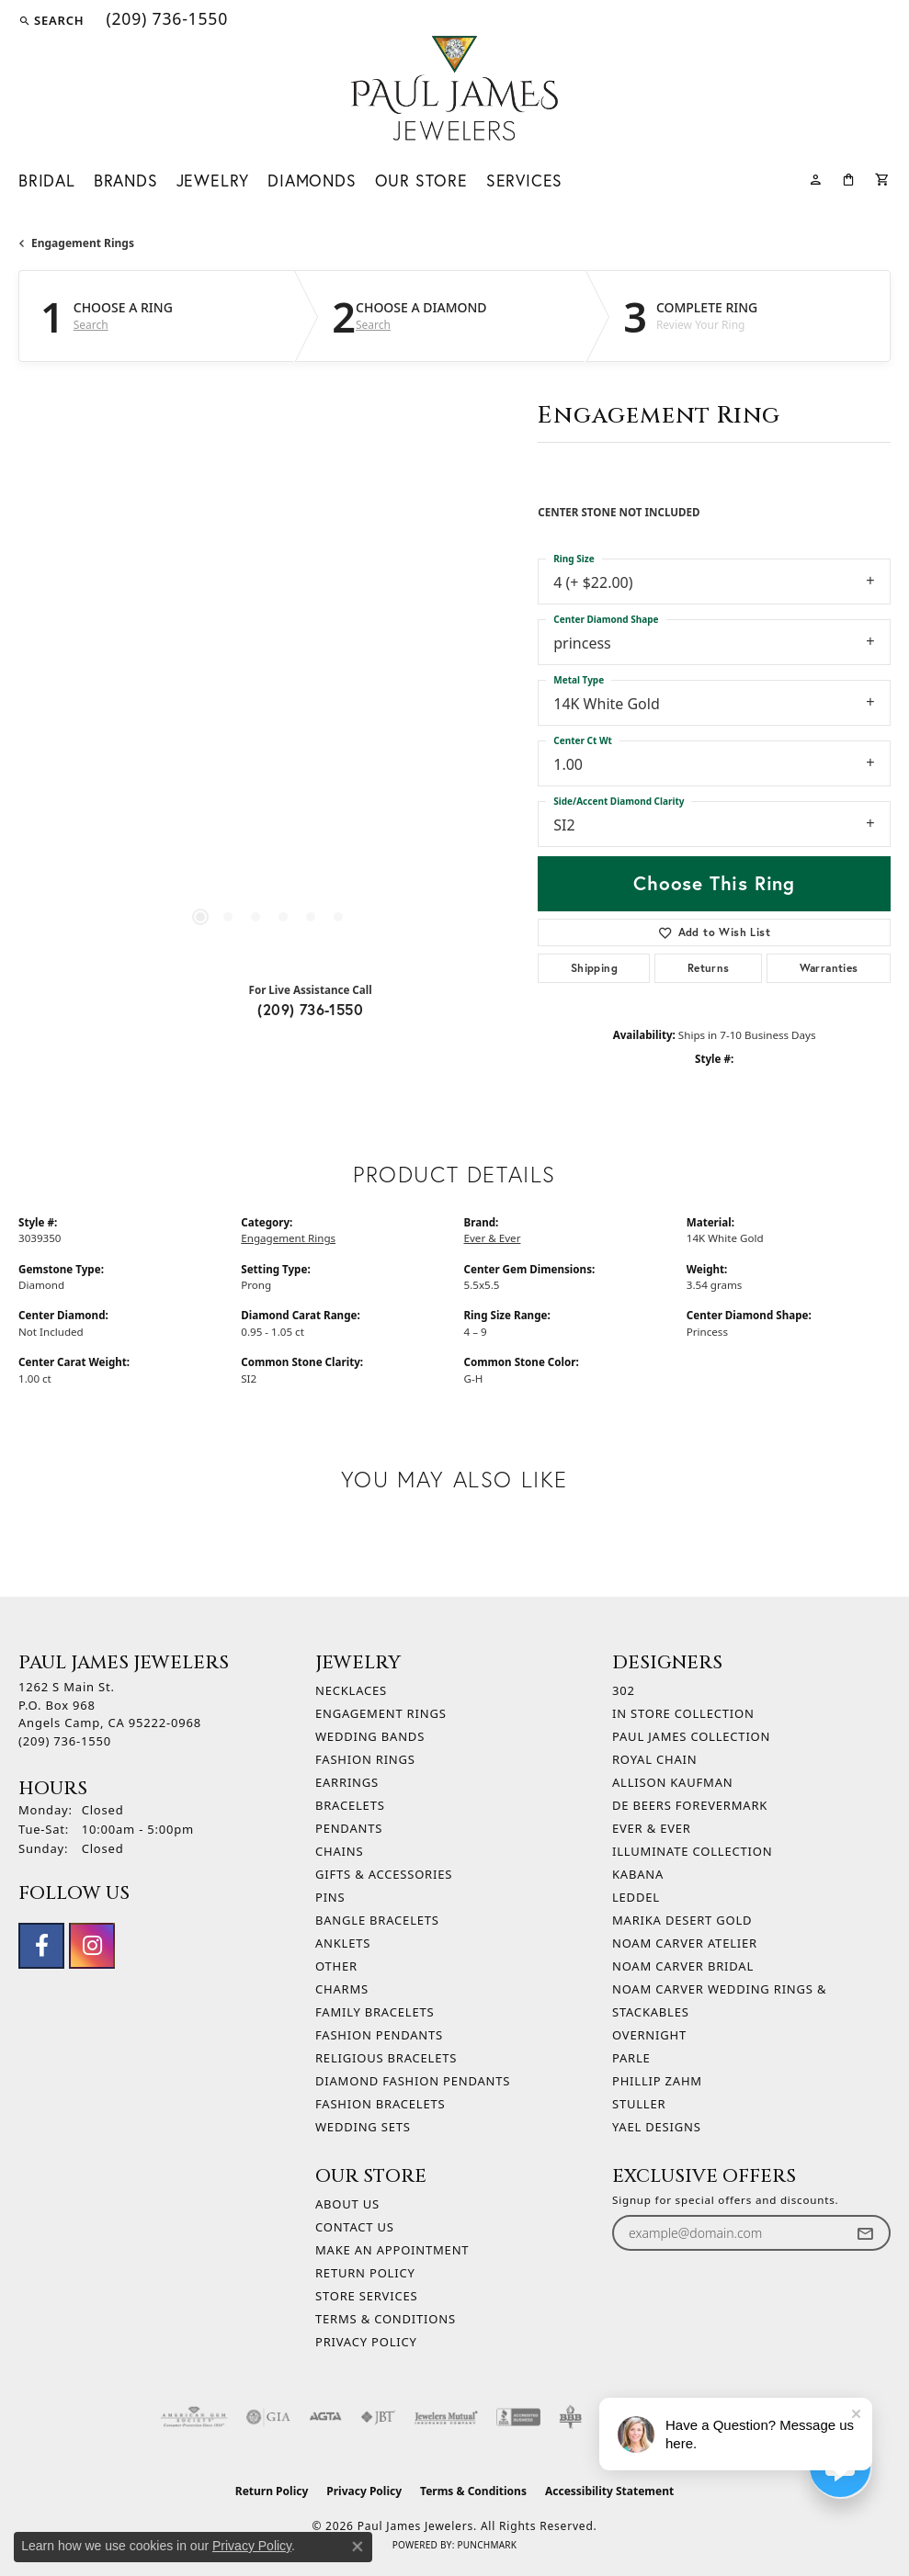 This screenshot has height=2576, width=909. What do you see at coordinates (631, 2058) in the screenshot?
I see `Parle [menuitem]` at bounding box center [631, 2058].